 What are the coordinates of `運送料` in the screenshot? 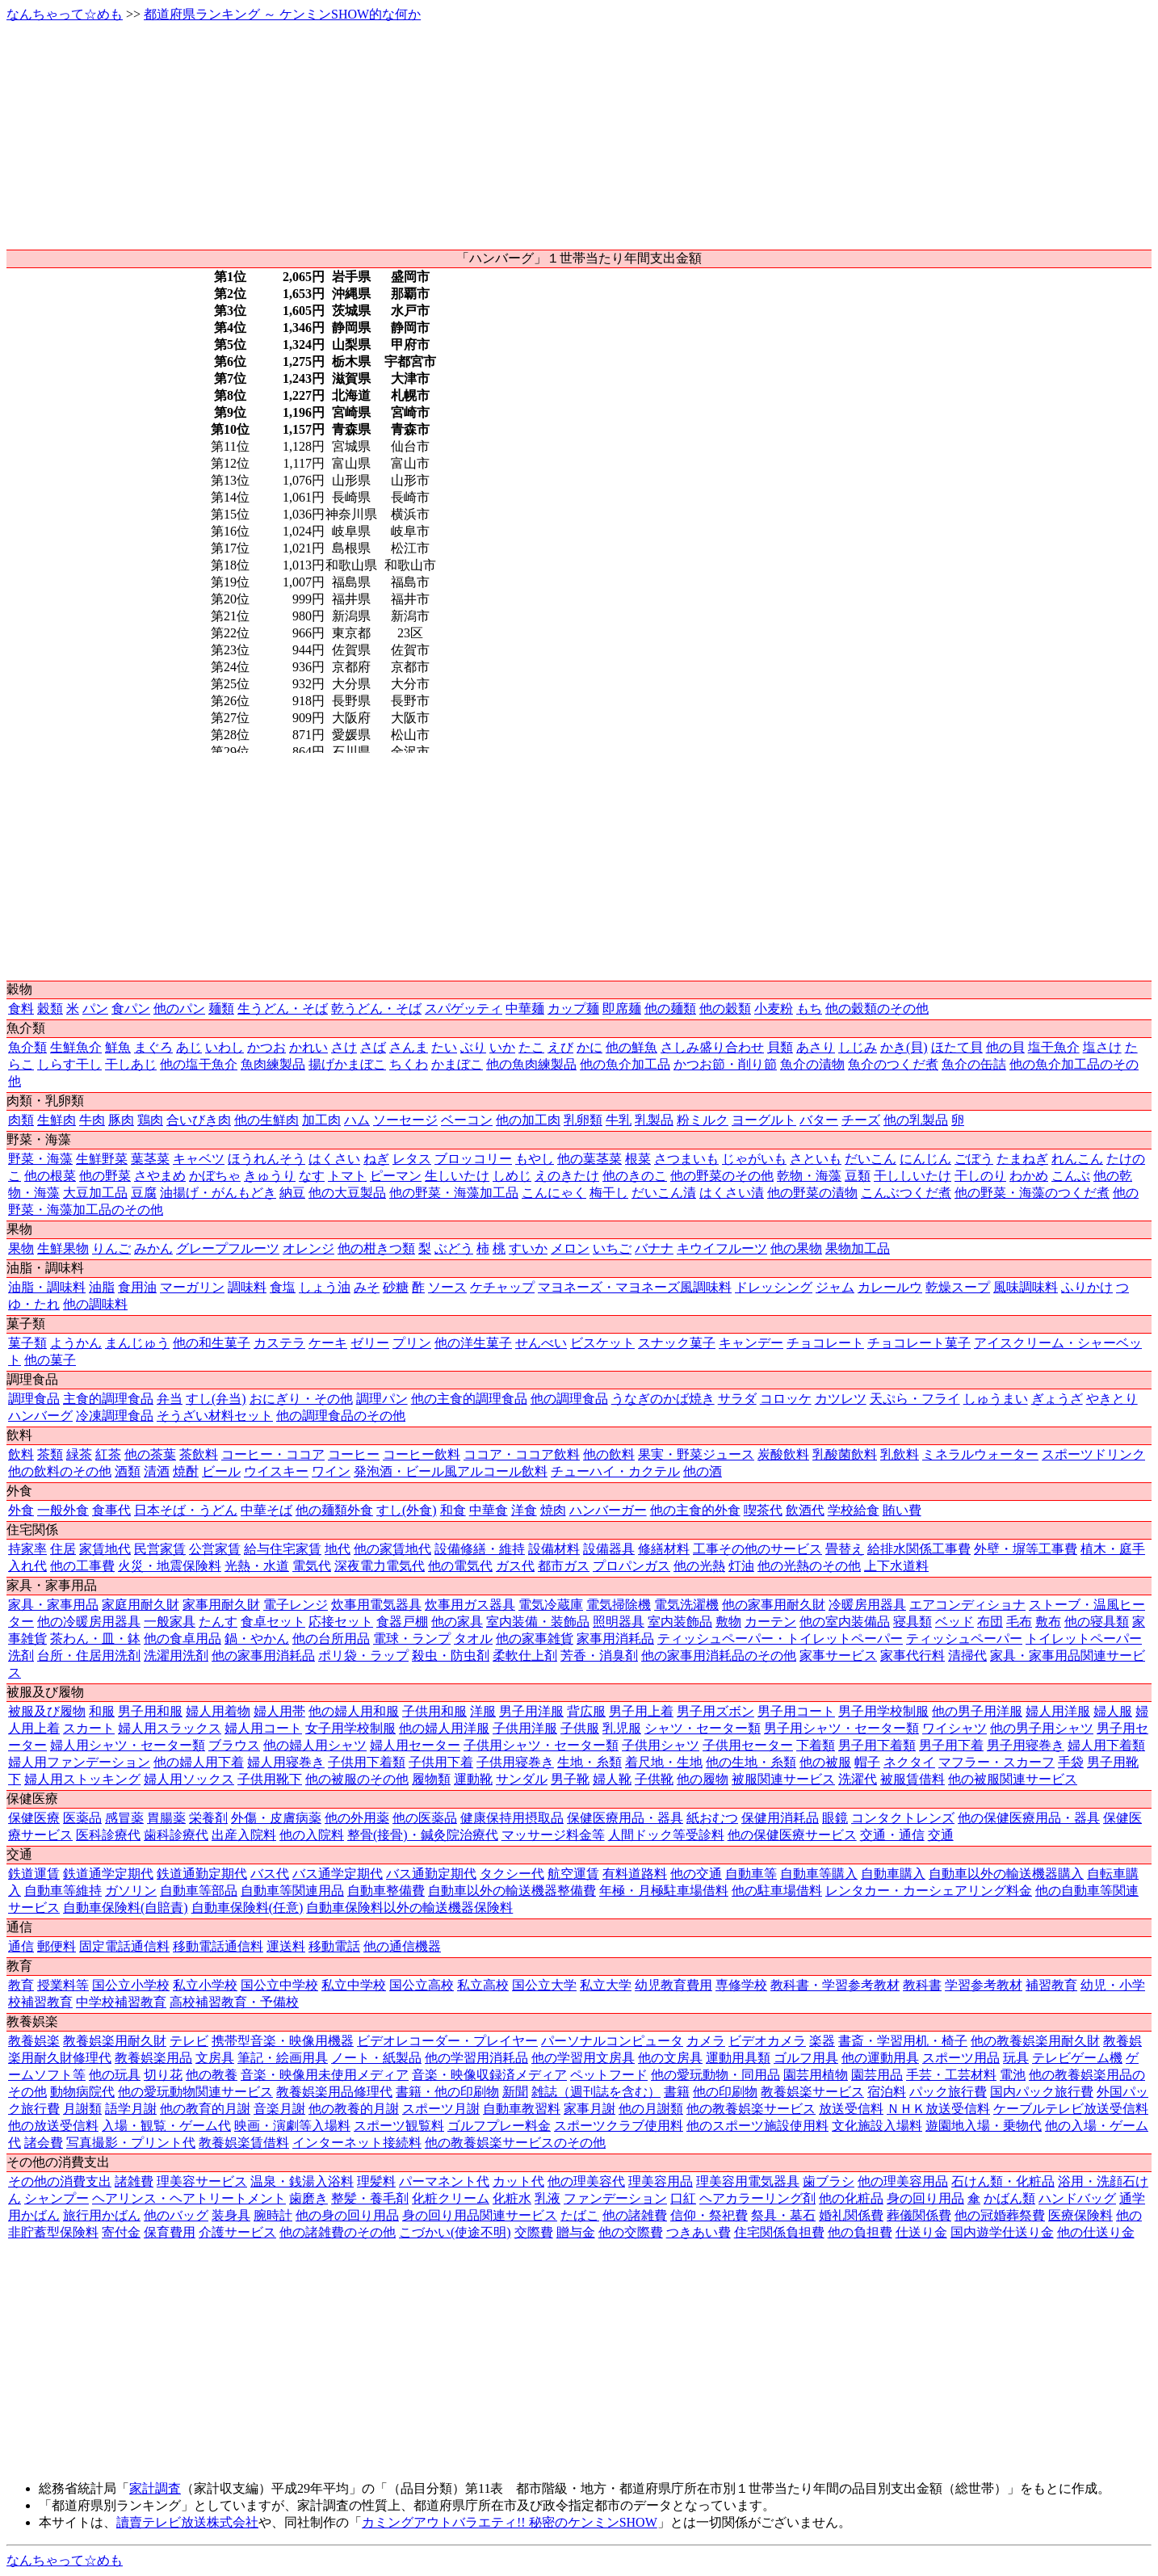 It's located at (285, 1946).